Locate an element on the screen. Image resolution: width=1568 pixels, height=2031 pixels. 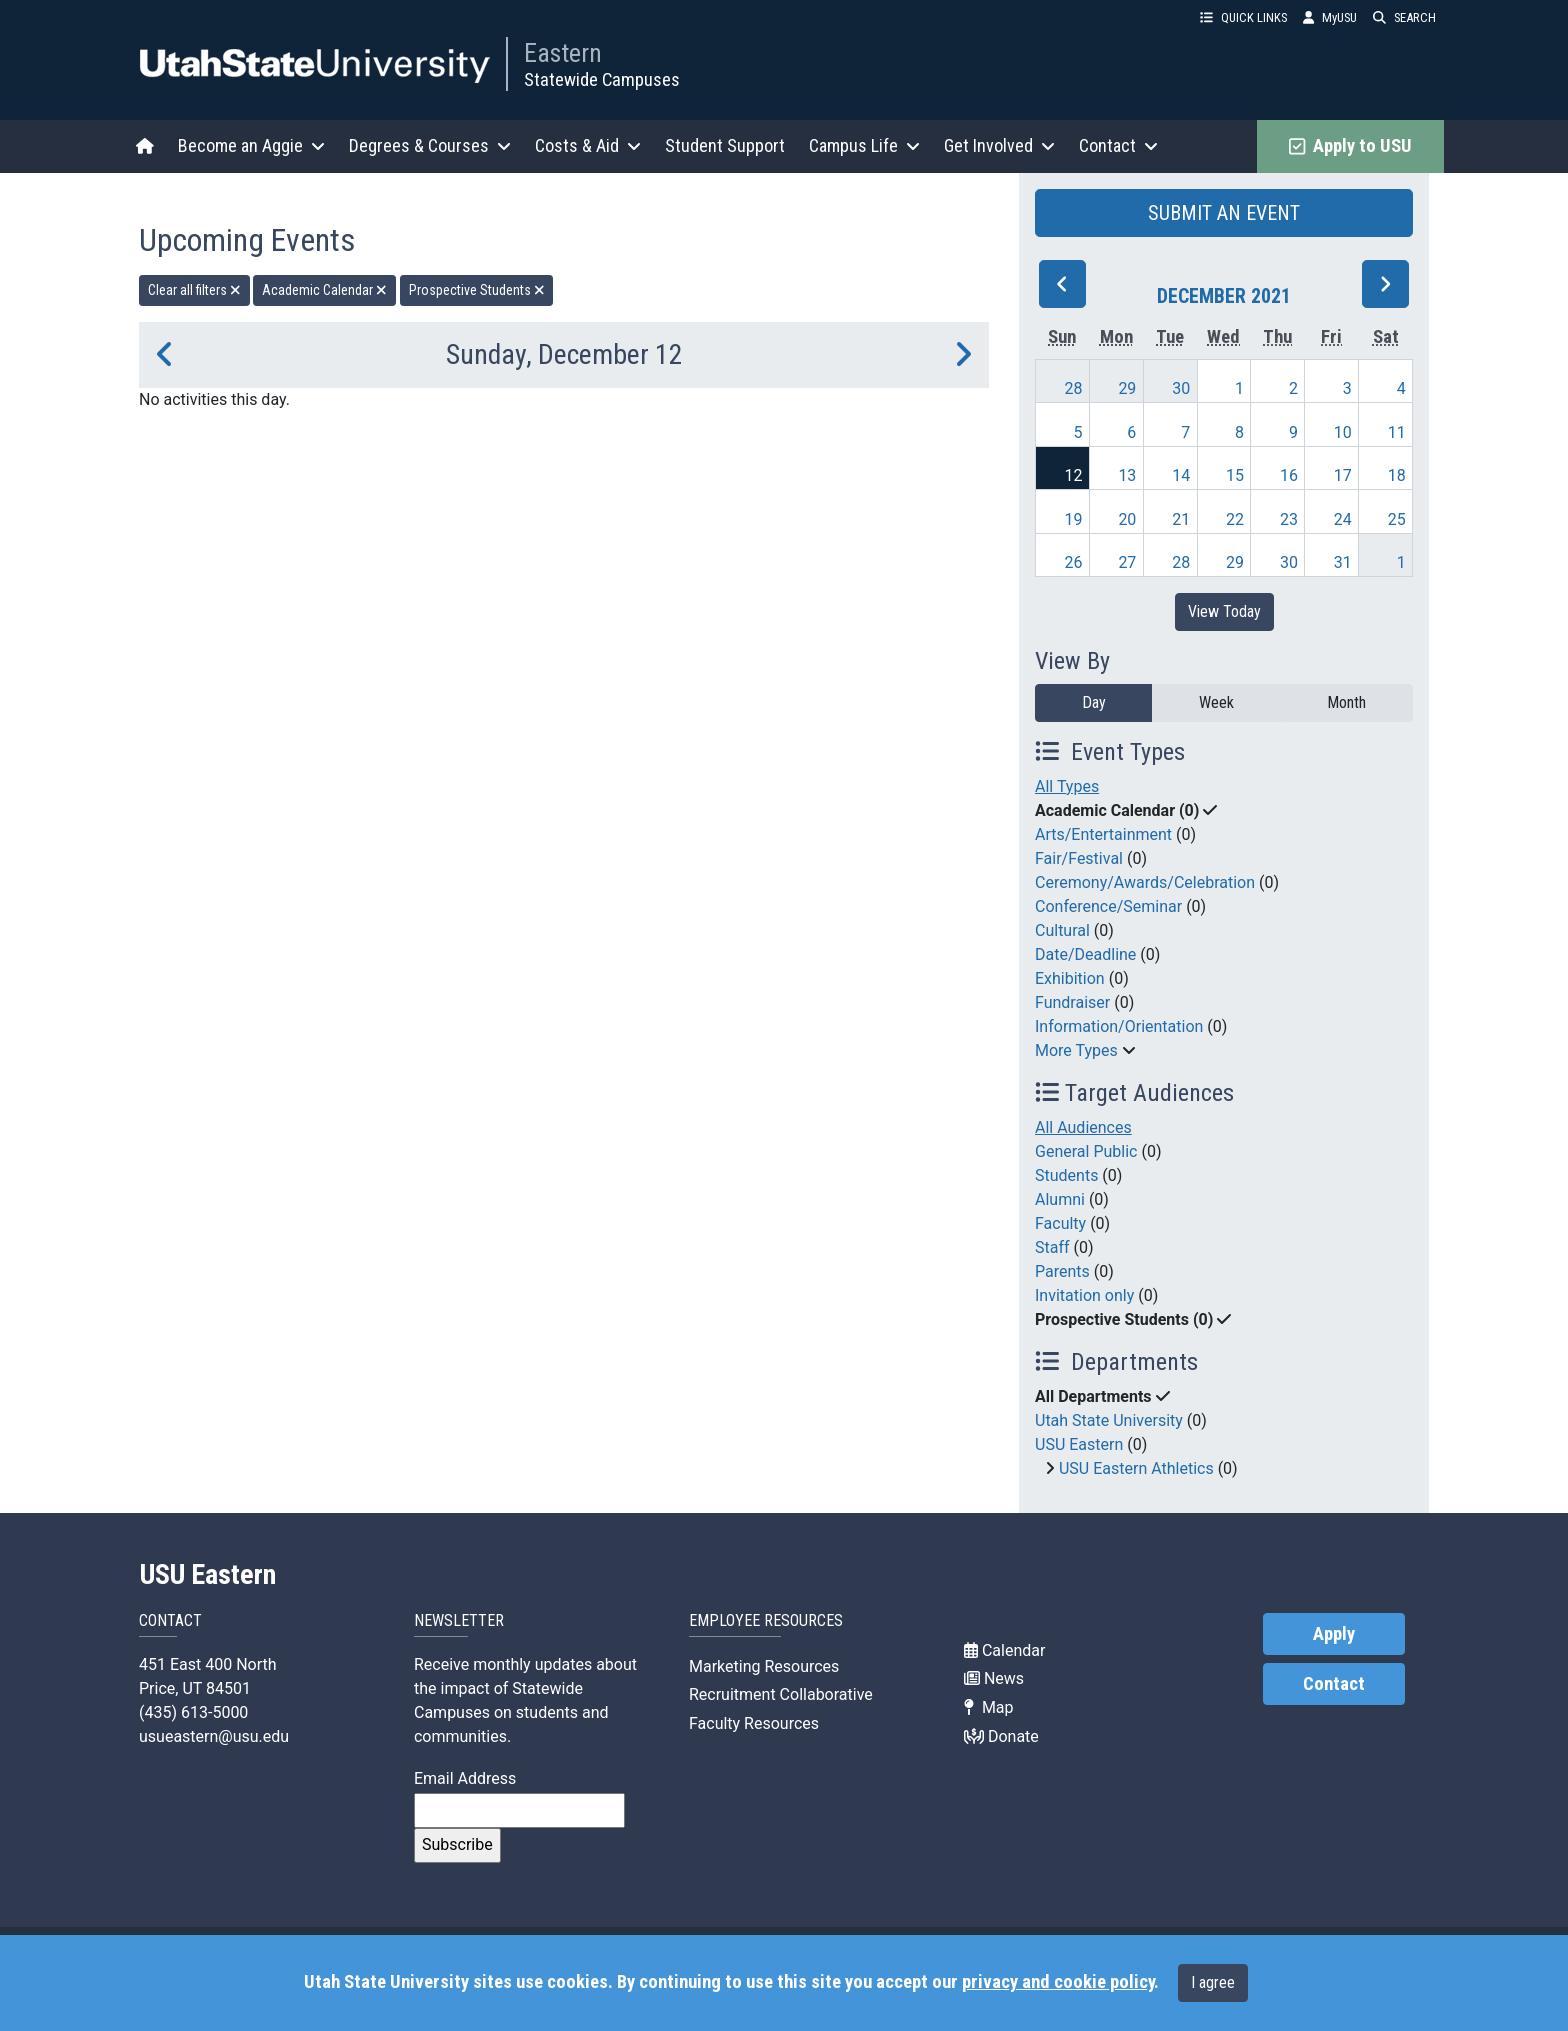
Utah State University is located at coordinates (1109, 1420).